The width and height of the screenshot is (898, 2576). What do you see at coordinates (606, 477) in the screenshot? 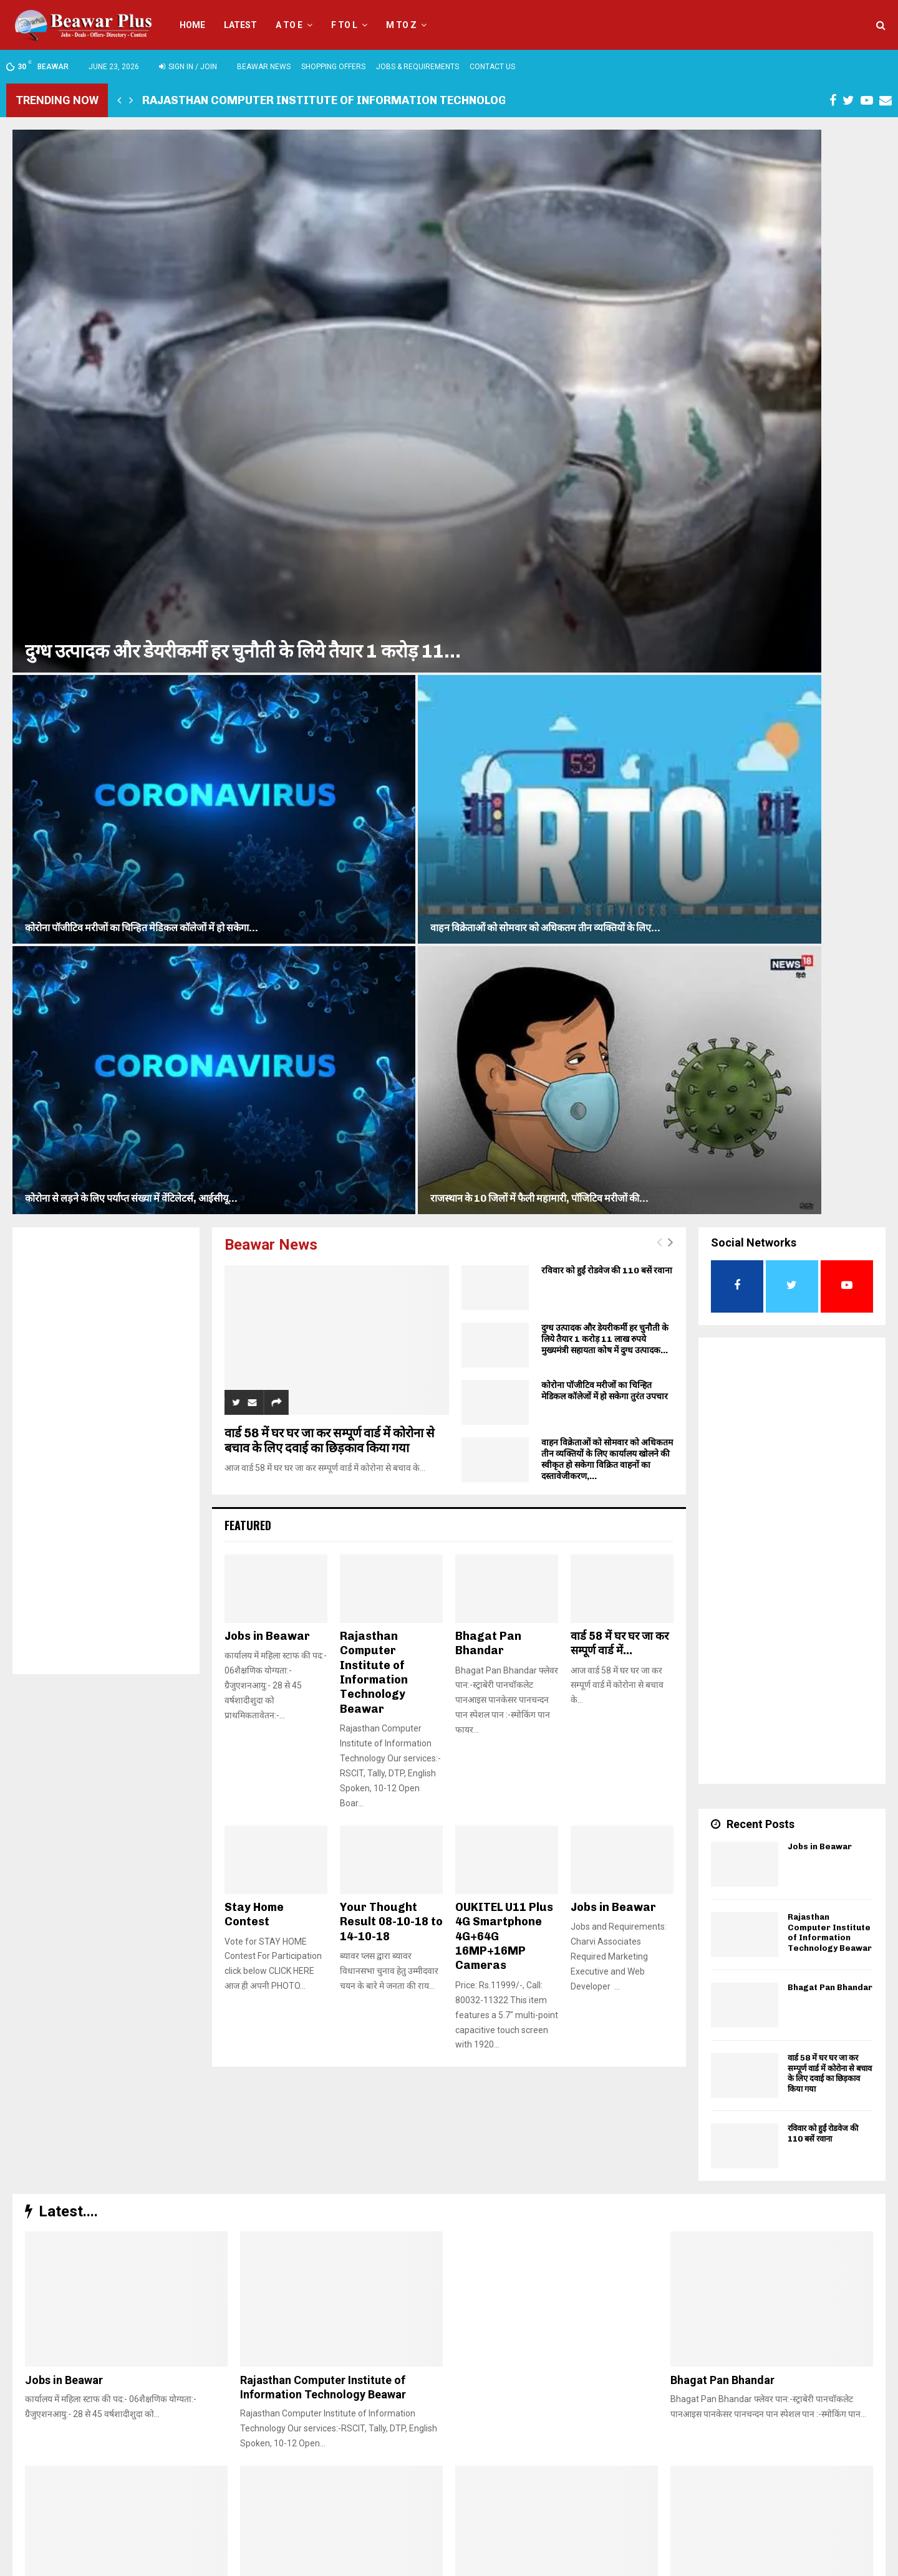
I see `रविवार को हुईं रोडवेज की 110 बसें रवाना` at bounding box center [606, 477].